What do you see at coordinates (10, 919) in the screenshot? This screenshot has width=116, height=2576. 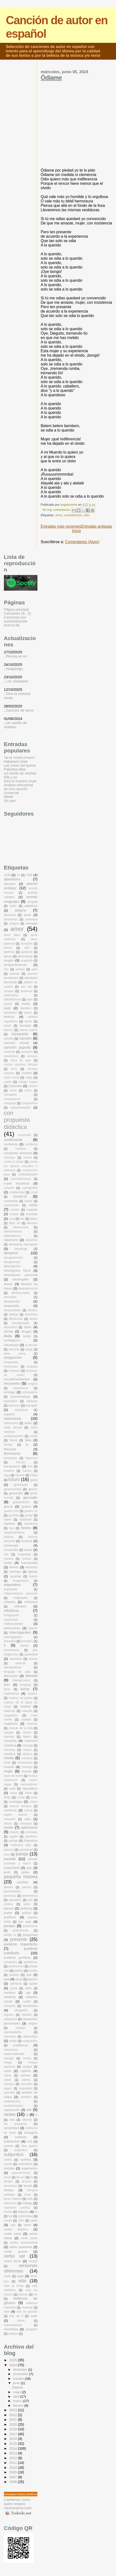 I see `amazonas` at bounding box center [10, 919].